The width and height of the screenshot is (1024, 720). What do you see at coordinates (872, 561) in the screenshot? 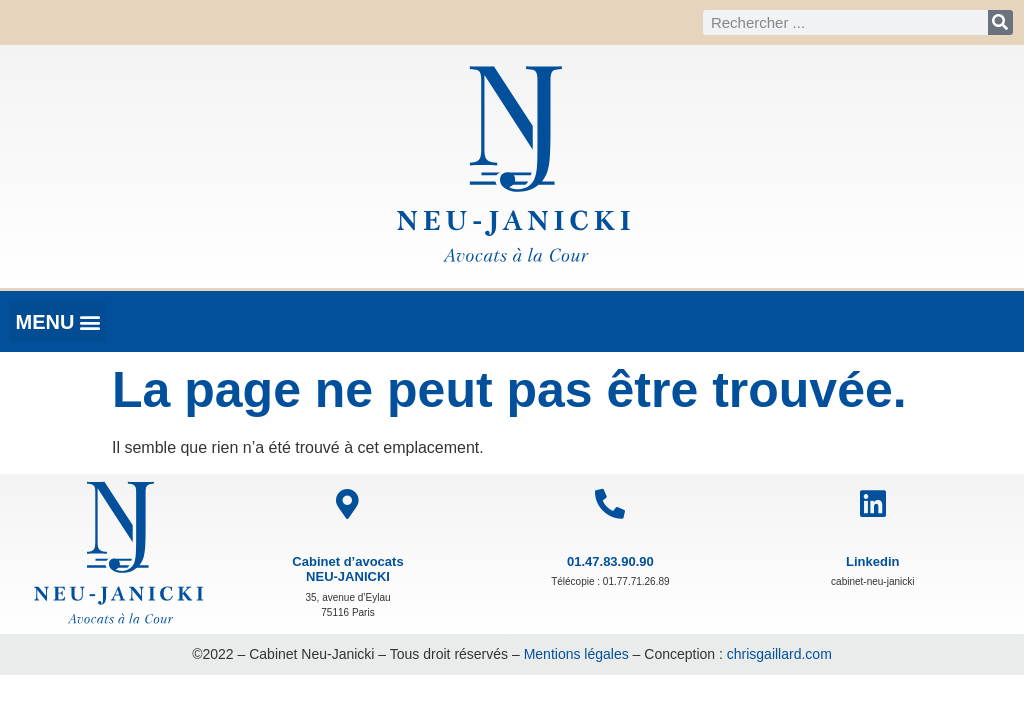
I see `Linkedin` at bounding box center [872, 561].